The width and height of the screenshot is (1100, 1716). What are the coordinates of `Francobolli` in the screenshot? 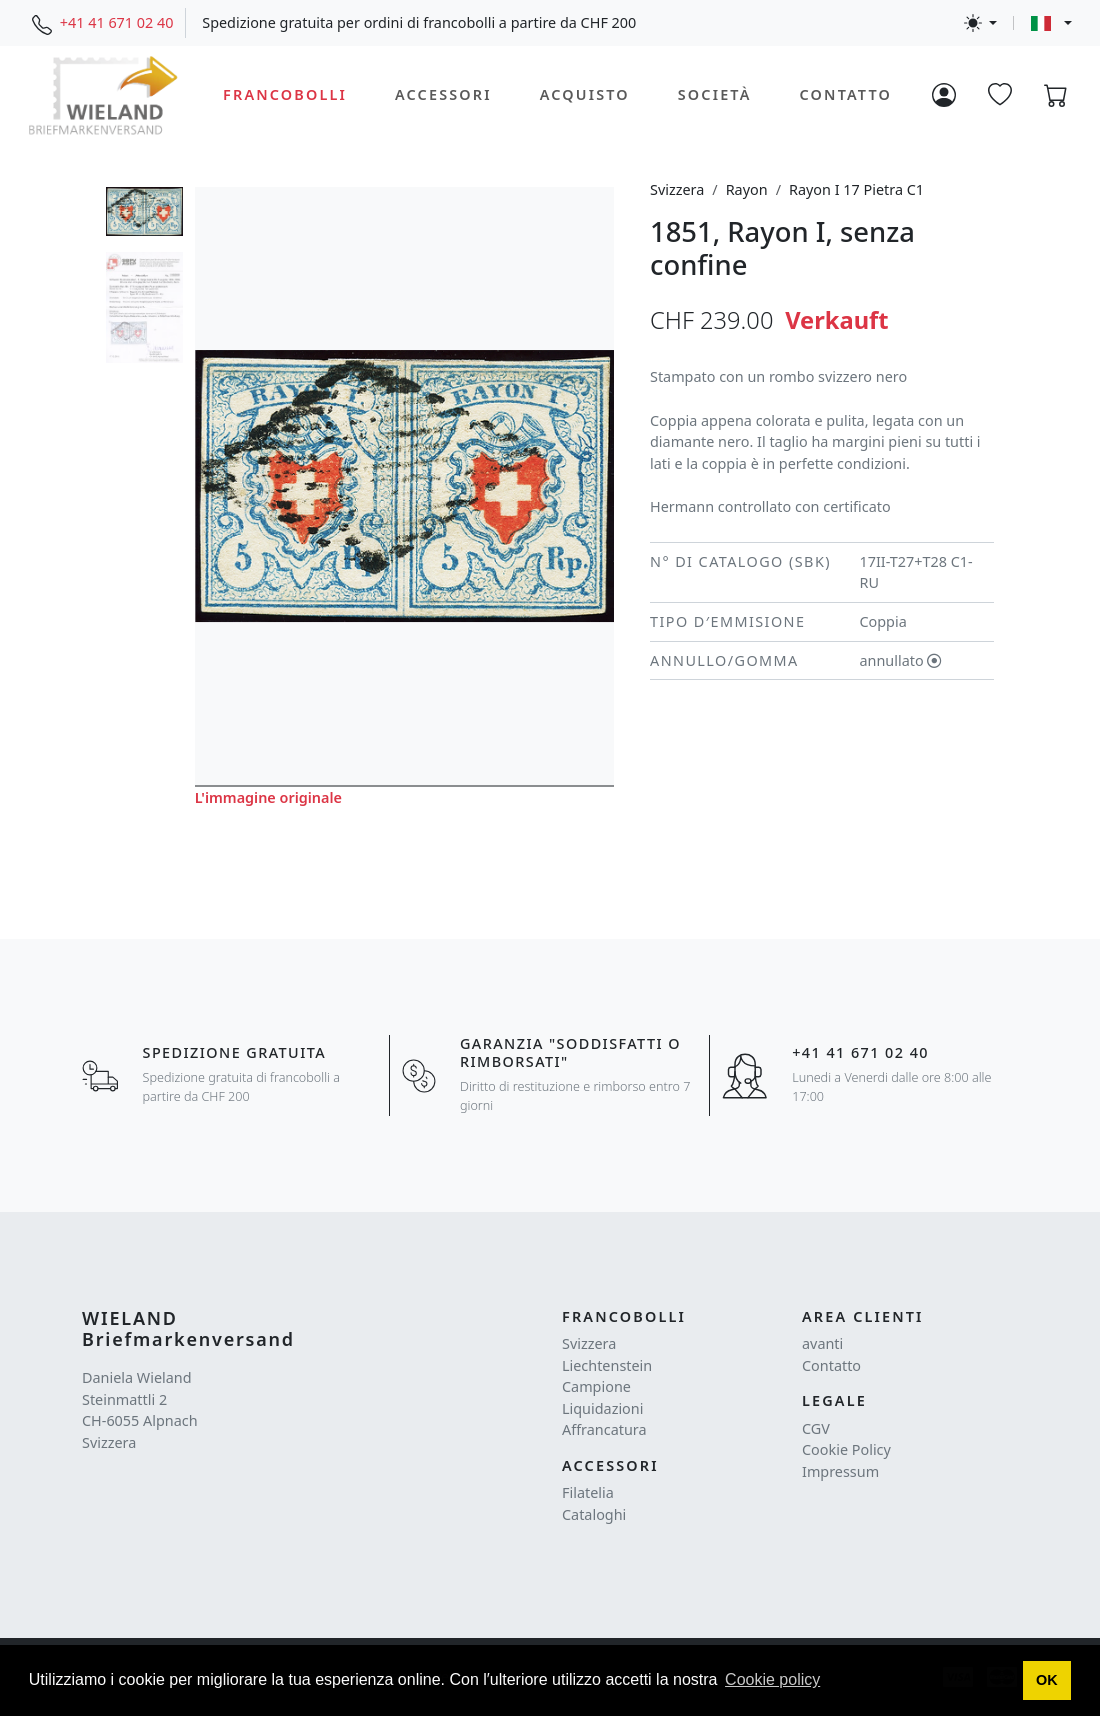 It's located at (285, 94).